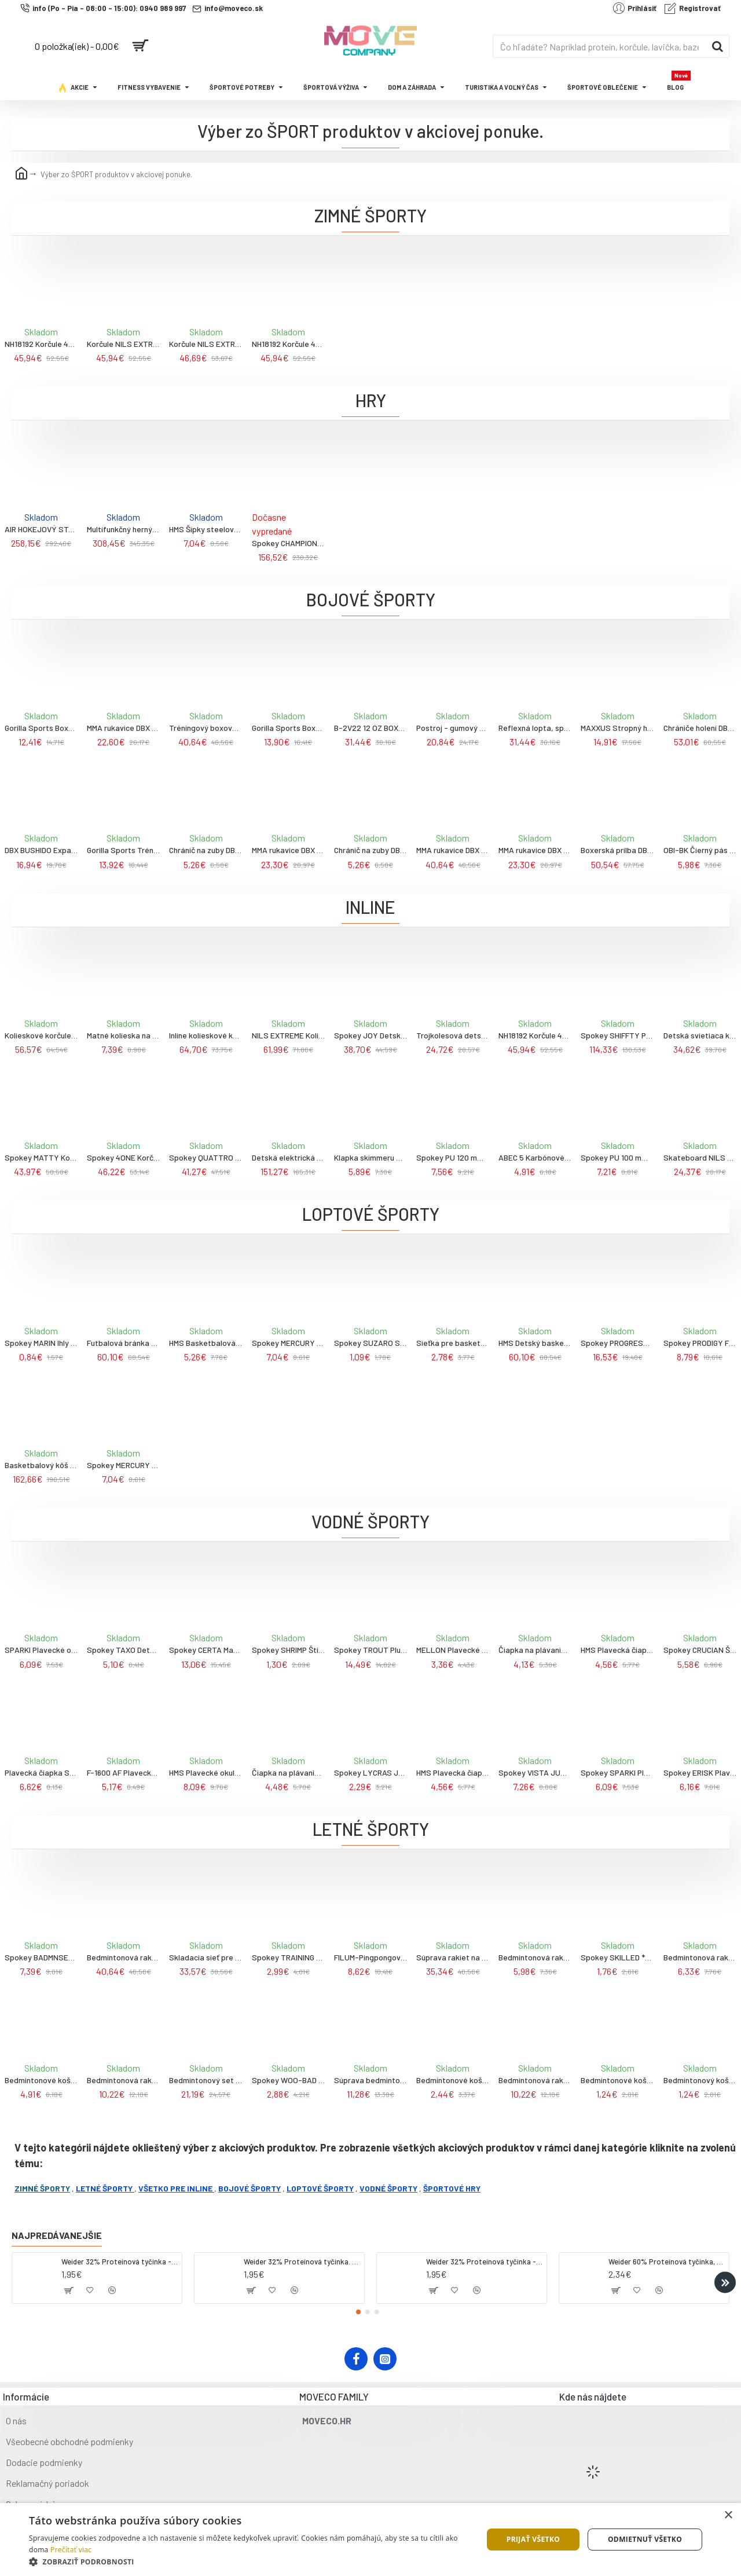  Describe the element at coordinates (699, 1343) in the screenshot. I see `Spokey PRODIGY Futbalová lopta, veľ. 5, biela` at that location.